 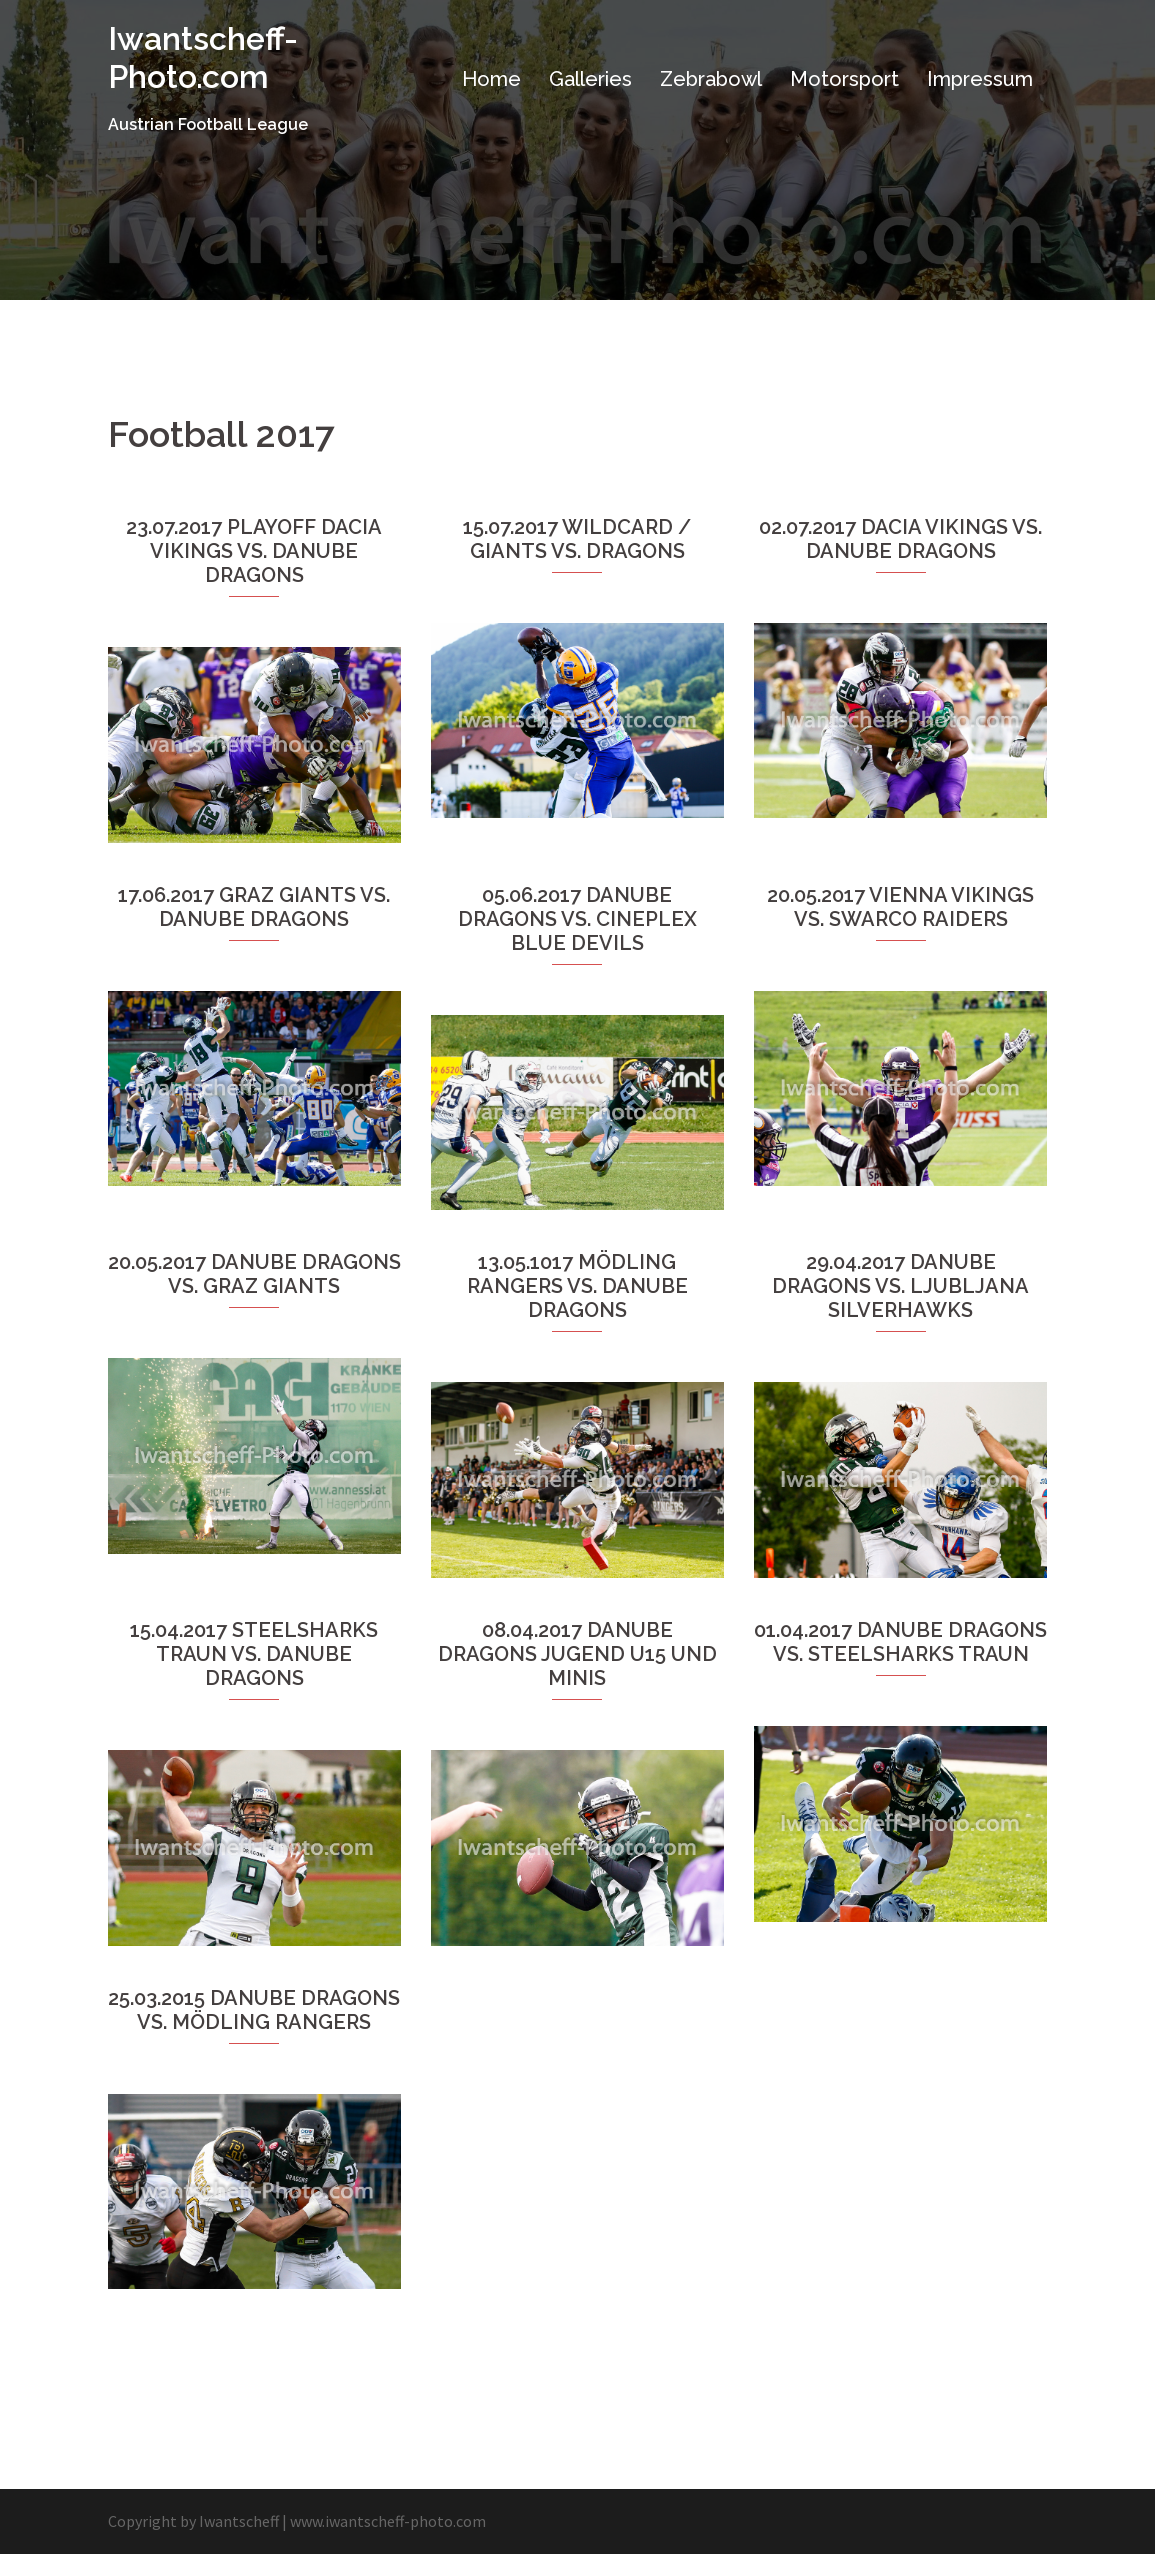 I want to click on Iwantscheff-Photo.com, so click(x=203, y=57).